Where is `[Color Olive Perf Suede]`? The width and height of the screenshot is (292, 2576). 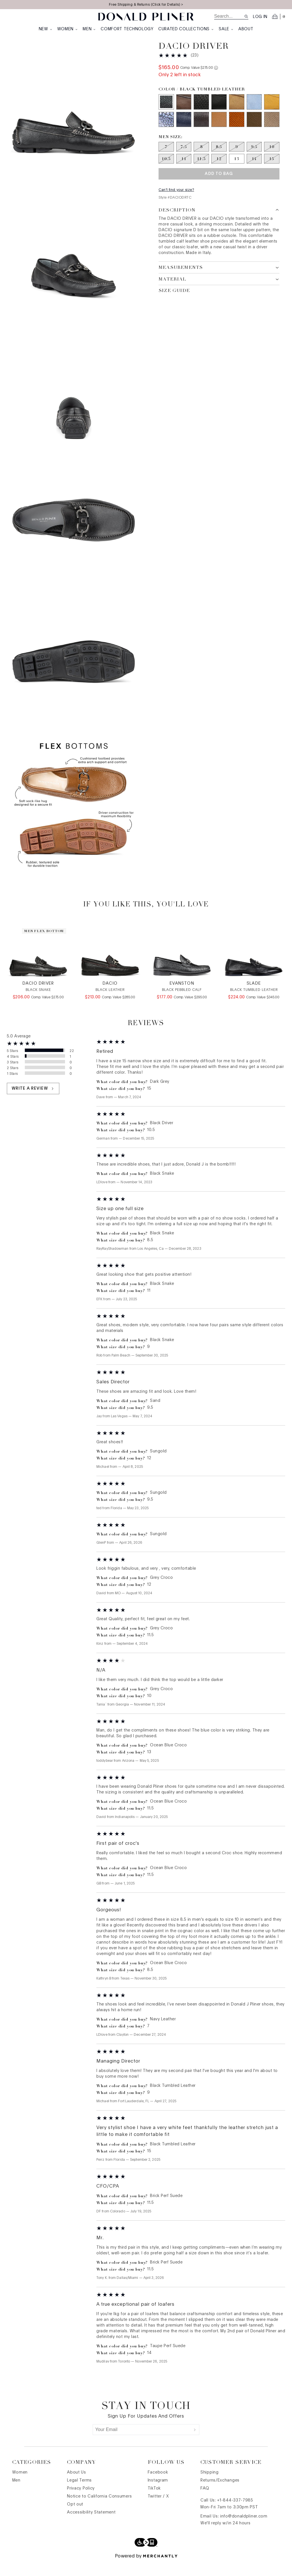
[Color Olive Perf Suede] is located at coordinates (254, 131).